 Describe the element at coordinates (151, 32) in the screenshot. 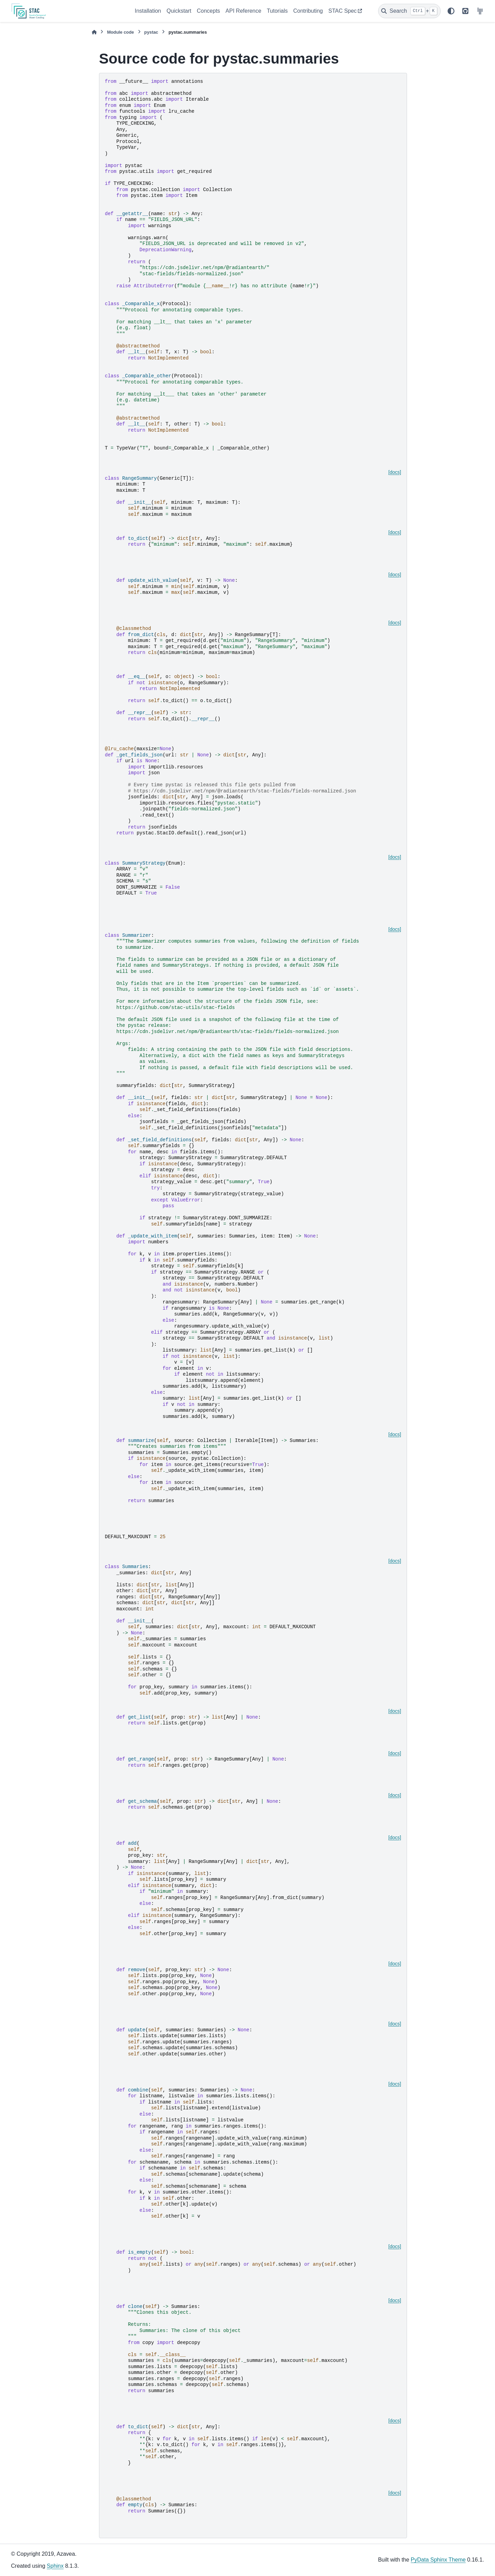

I see `pystac` at that location.